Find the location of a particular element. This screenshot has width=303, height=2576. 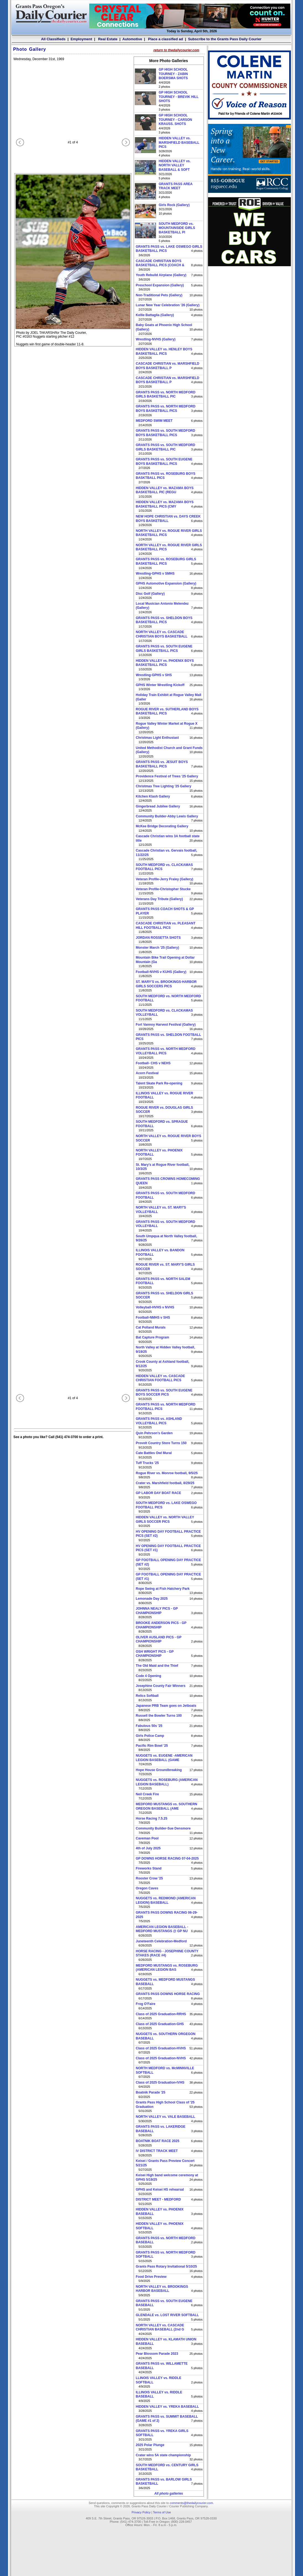

GP DOWNS HORSE RACING 07-04-2025 is located at coordinates (167, 1858).